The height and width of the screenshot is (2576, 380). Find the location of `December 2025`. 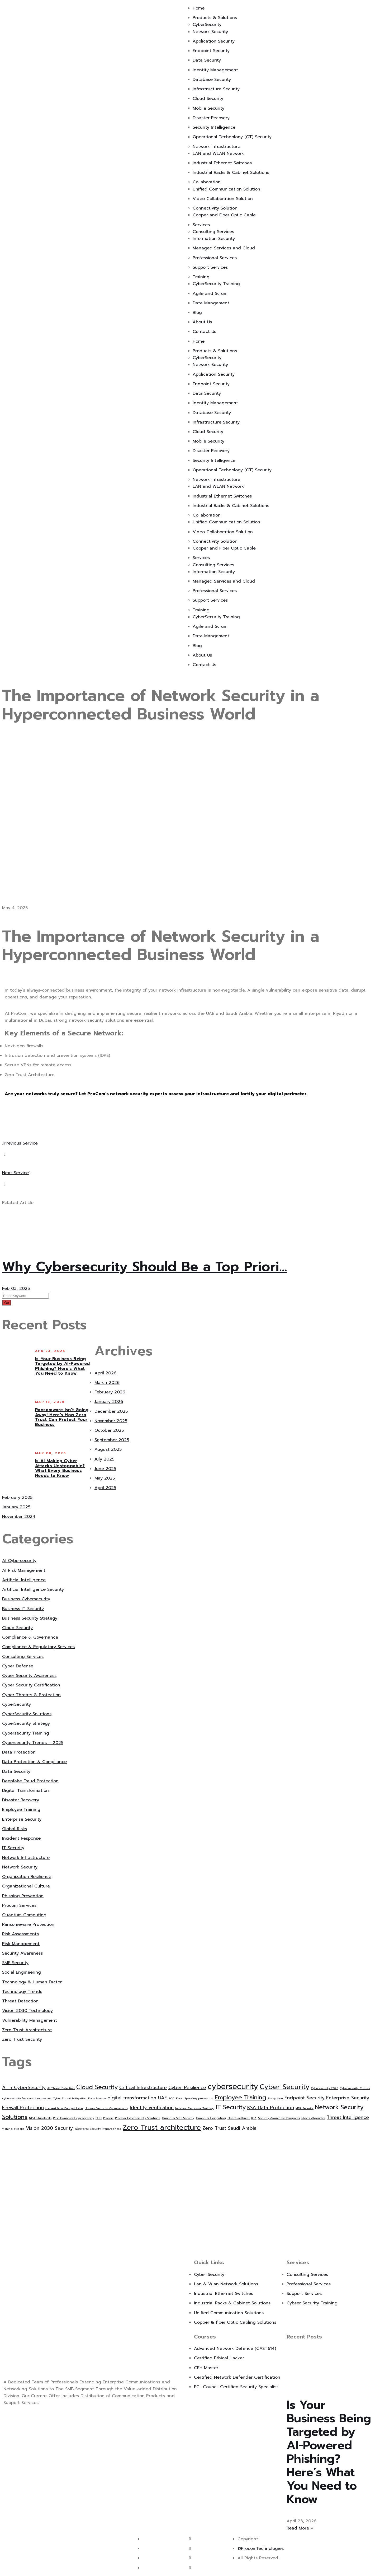

December 2025 is located at coordinates (111, 1411).